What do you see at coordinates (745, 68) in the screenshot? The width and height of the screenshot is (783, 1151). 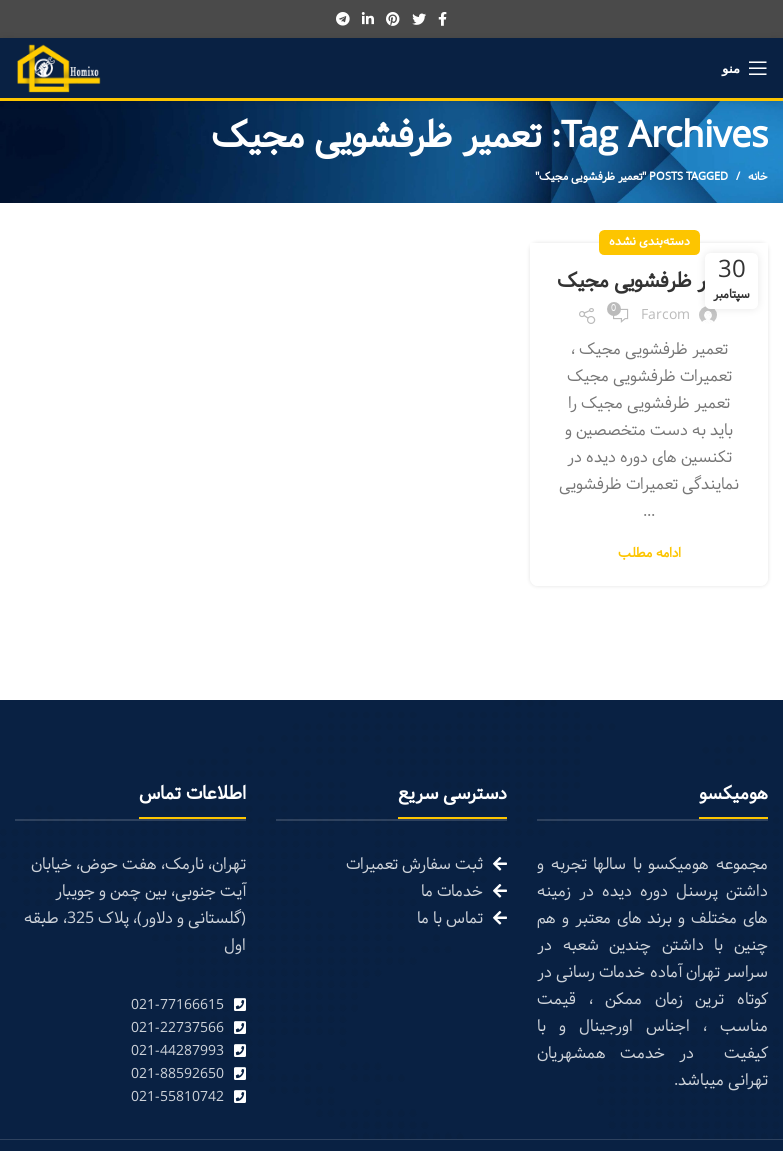 I see `[Open mobile menu]` at bounding box center [745, 68].